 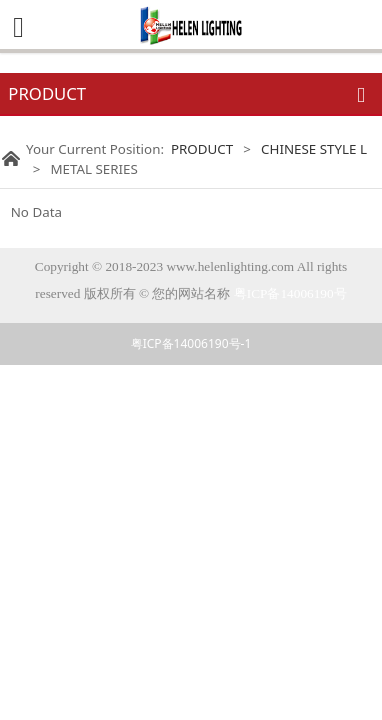 What do you see at coordinates (314, 149) in the screenshot?
I see `CHINESE STYLE L` at bounding box center [314, 149].